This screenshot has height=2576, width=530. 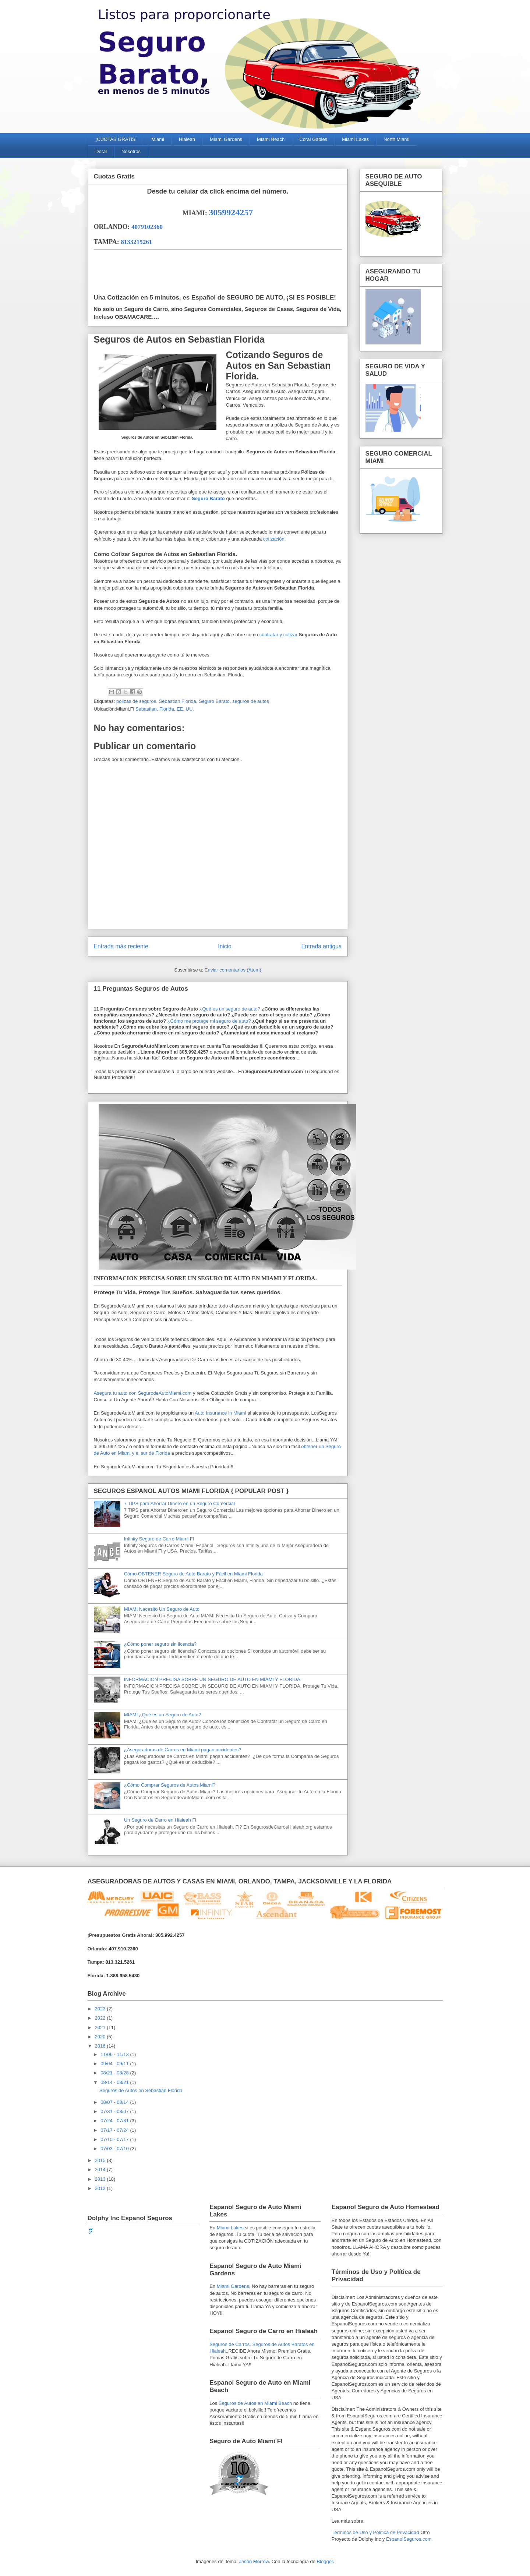 I want to click on ¿Cómo me protege mi seguro de auto?, so click(x=208, y=1021).